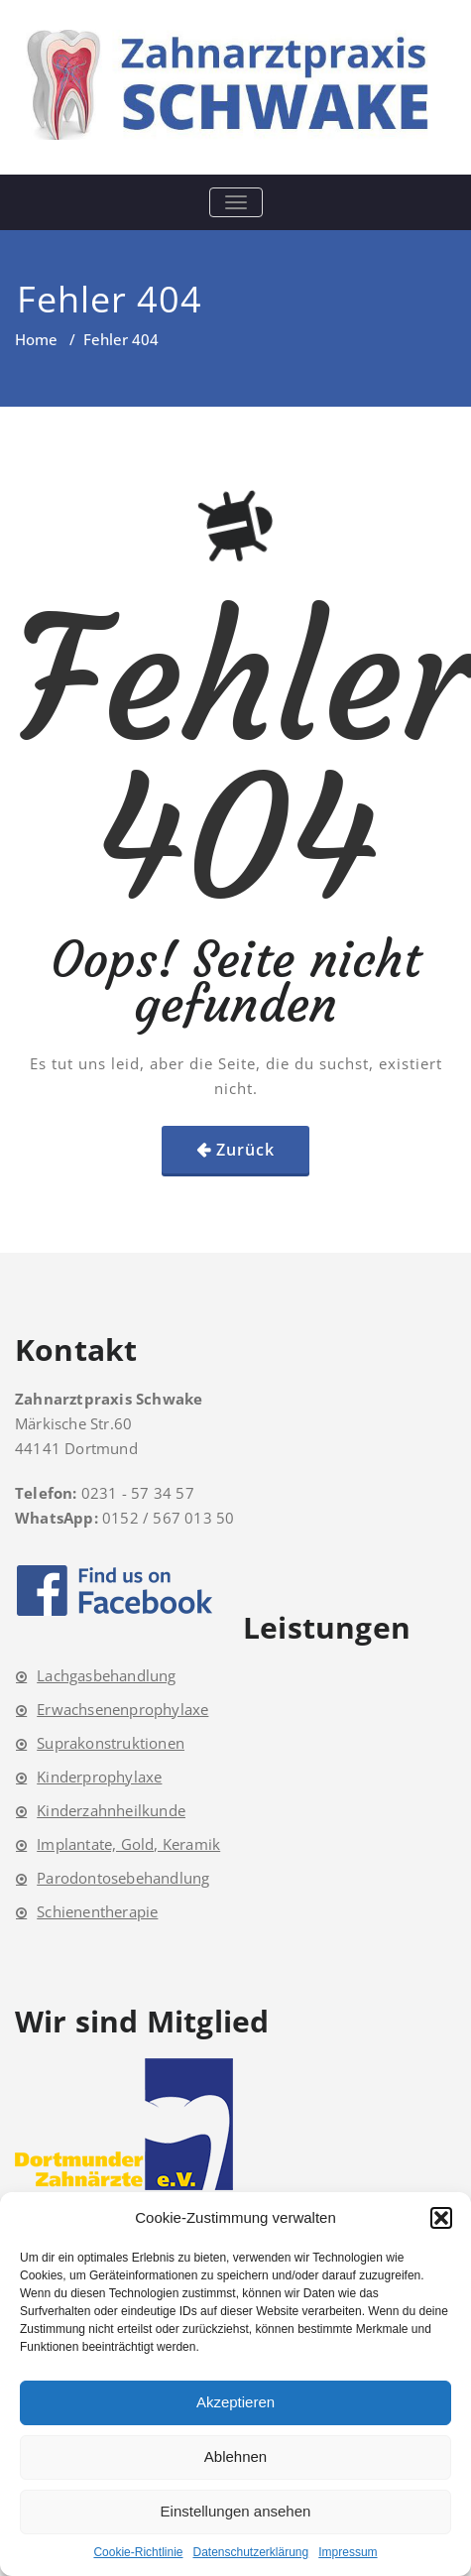  Describe the element at coordinates (36, 339) in the screenshot. I see `Home` at that location.